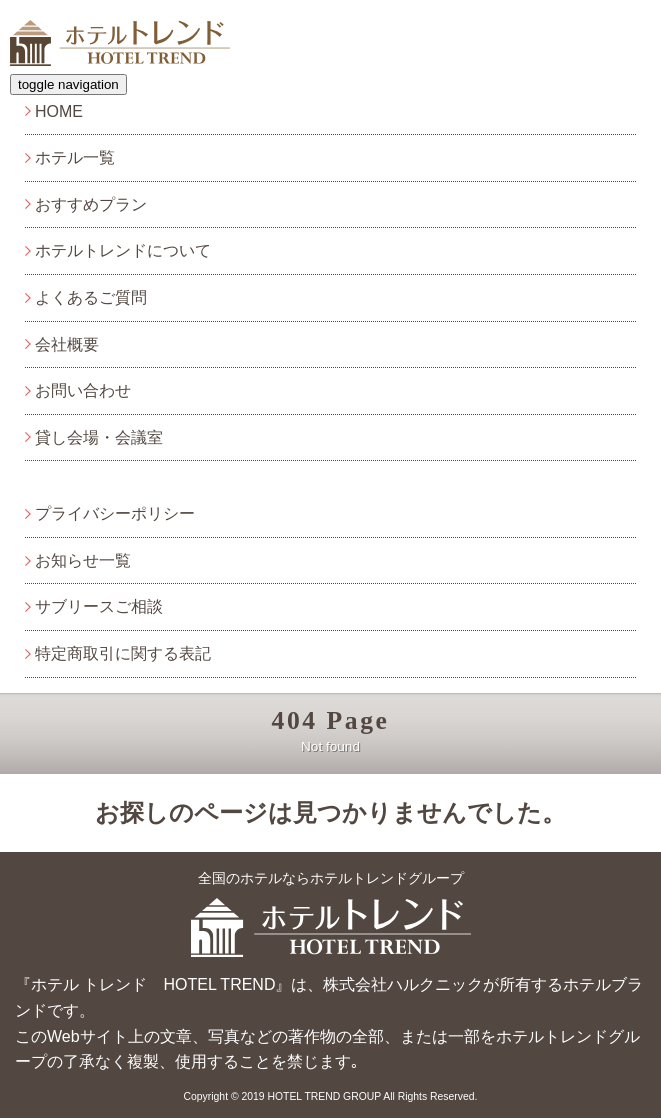 The height and width of the screenshot is (1118, 661). What do you see at coordinates (67, 344) in the screenshot?
I see `会社概要` at bounding box center [67, 344].